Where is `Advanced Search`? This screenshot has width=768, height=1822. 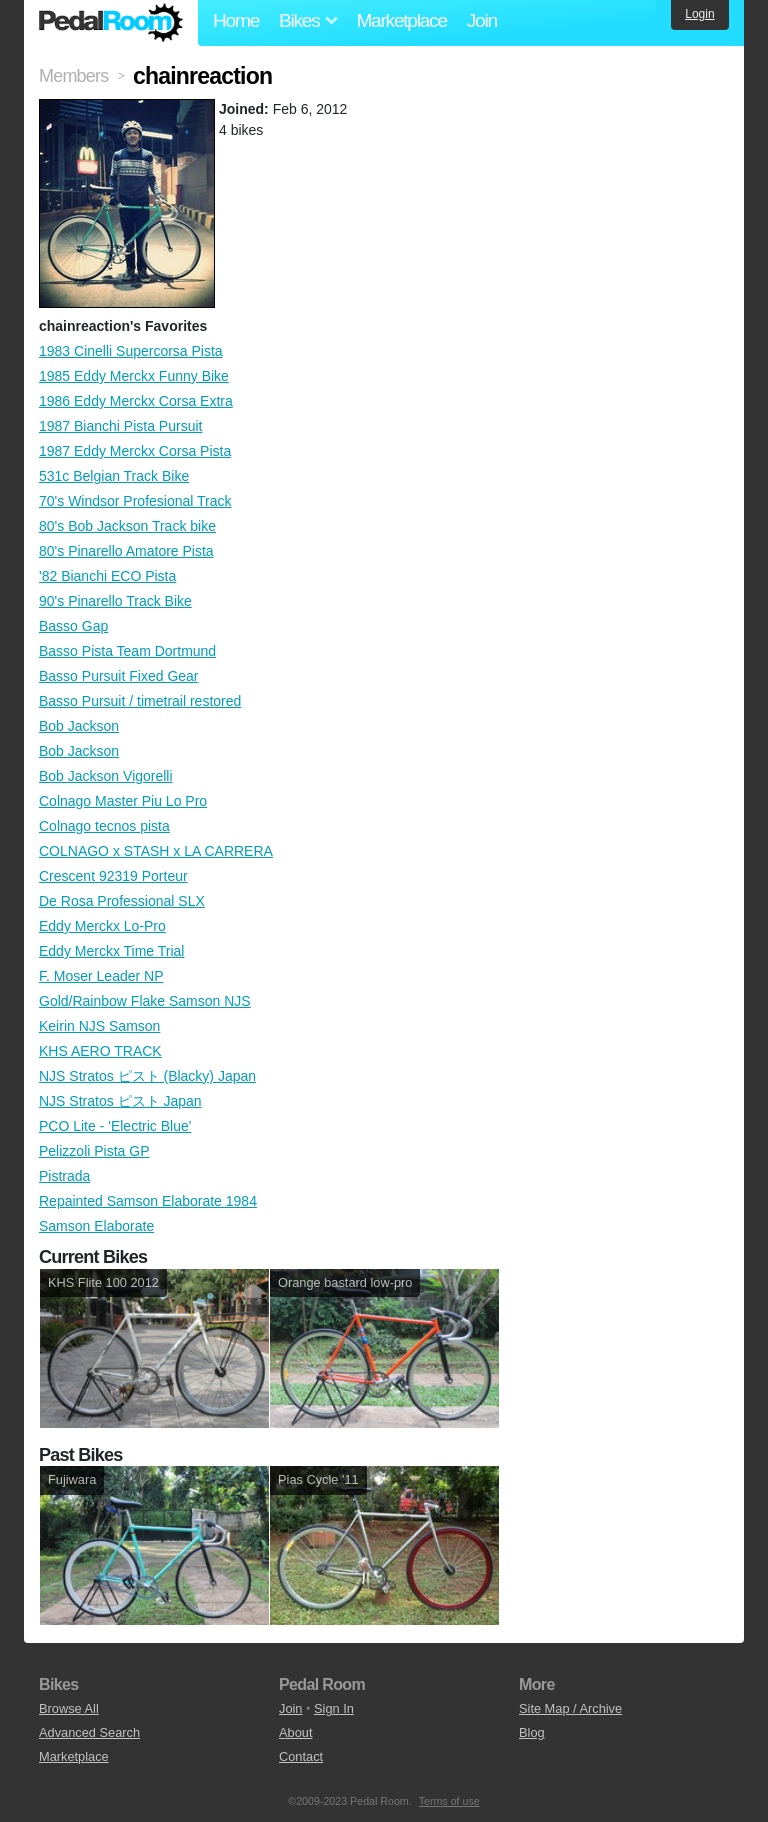
Advanced Search is located at coordinates (89, 1732).